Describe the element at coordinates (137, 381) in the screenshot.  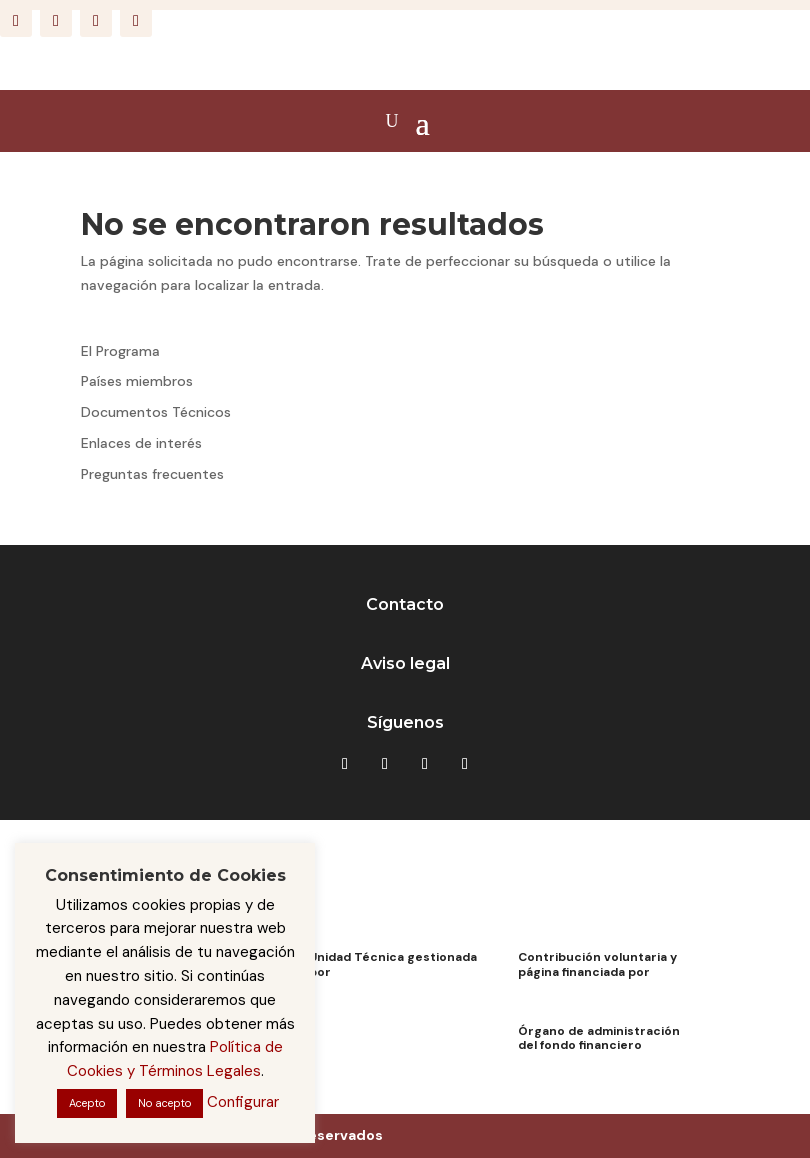
I see `Países miembros` at that location.